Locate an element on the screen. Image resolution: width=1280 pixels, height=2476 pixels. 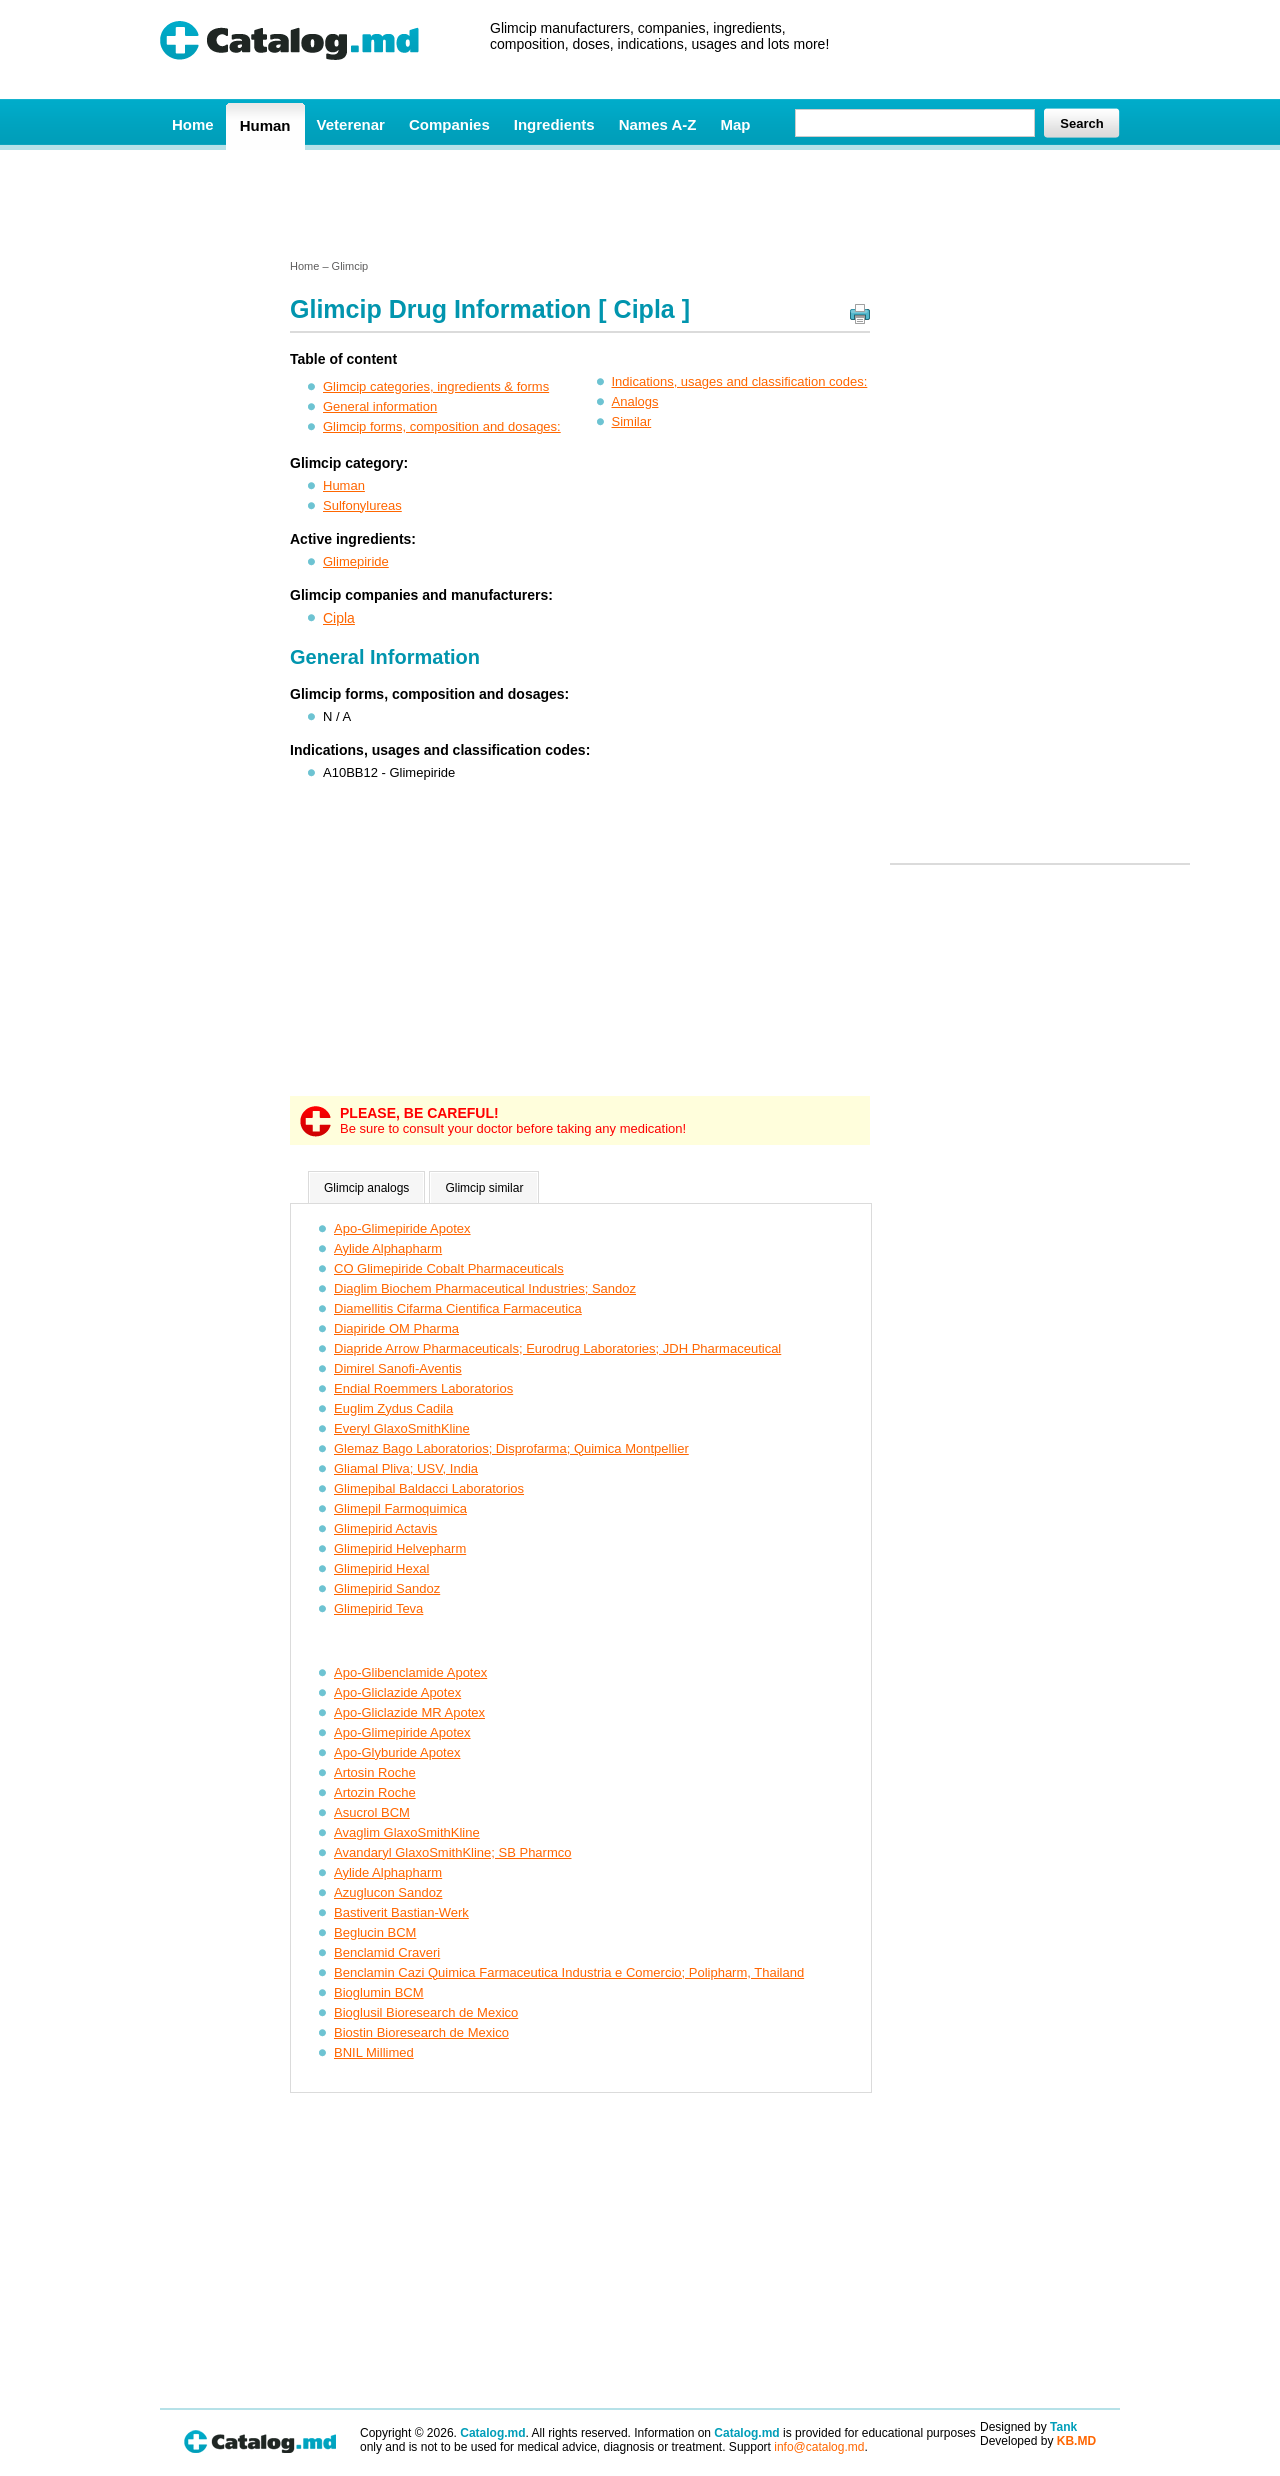
Beglucin BCM is located at coordinates (375, 1932).